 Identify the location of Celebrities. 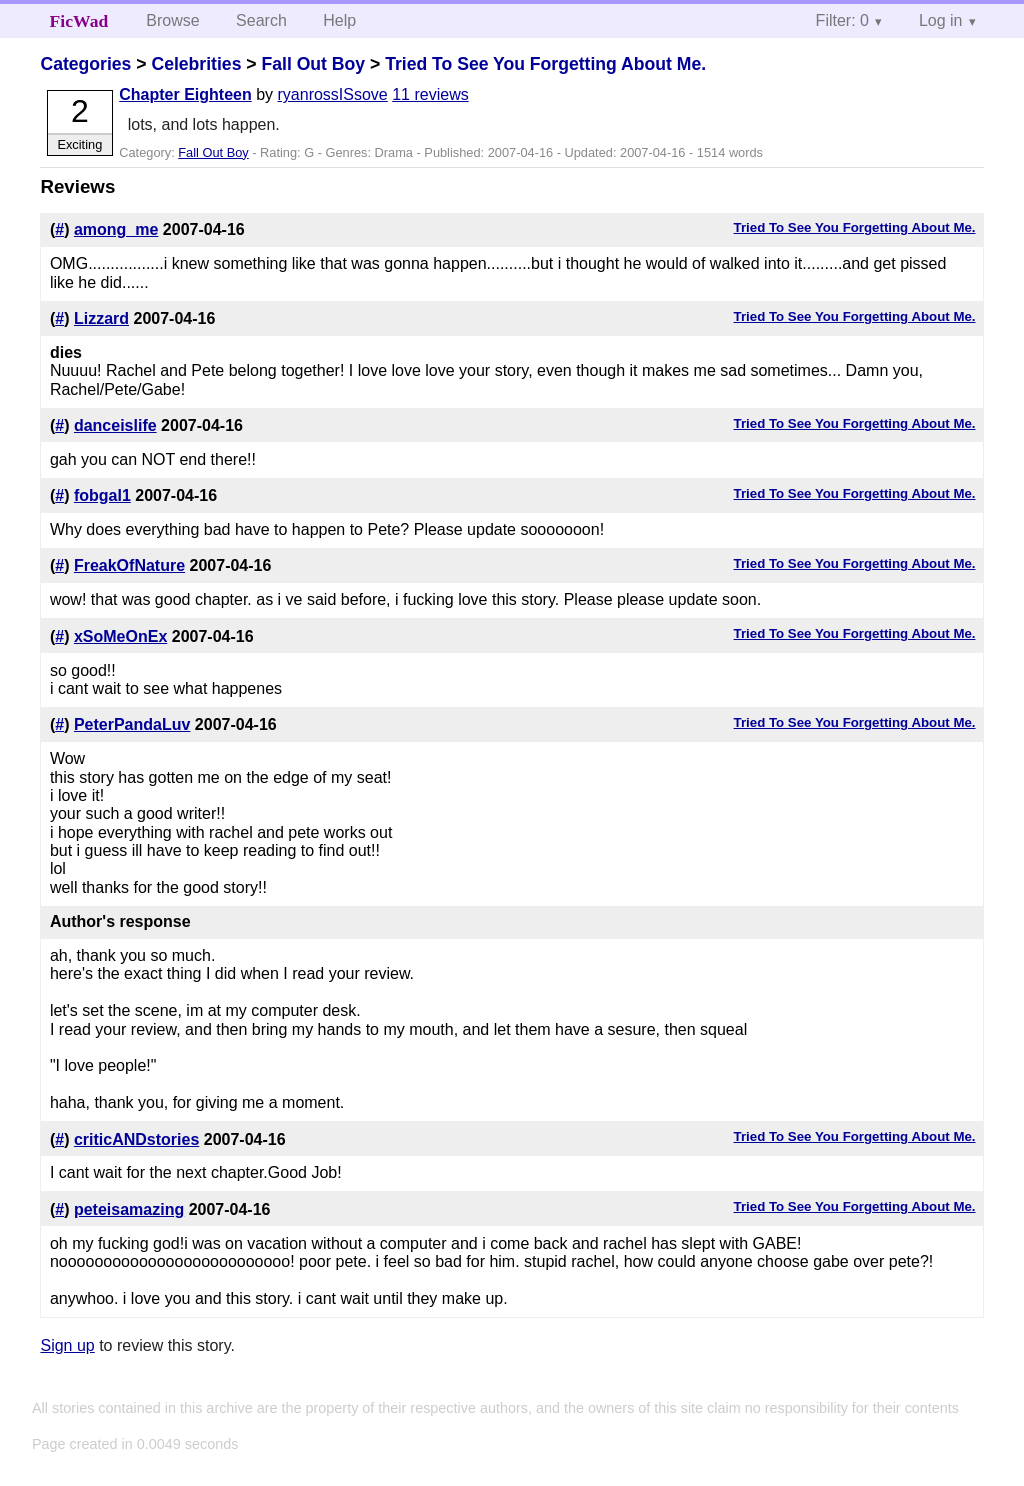
(196, 64).